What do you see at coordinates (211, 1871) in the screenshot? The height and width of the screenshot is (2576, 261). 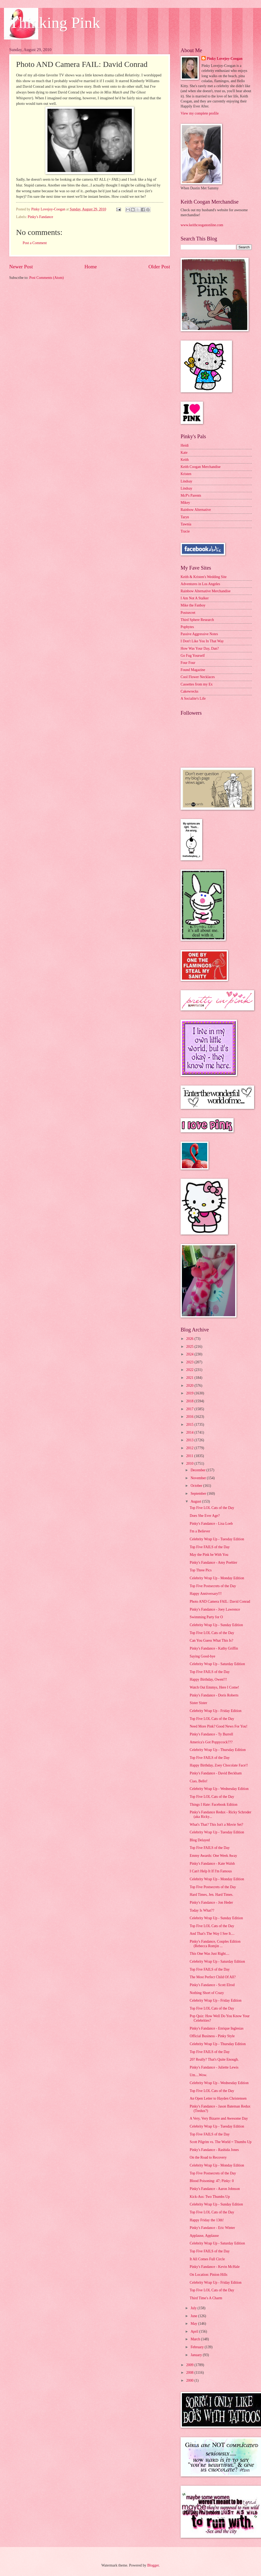 I see `I Can't Help It If I'm Famous` at bounding box center [211, 1871].